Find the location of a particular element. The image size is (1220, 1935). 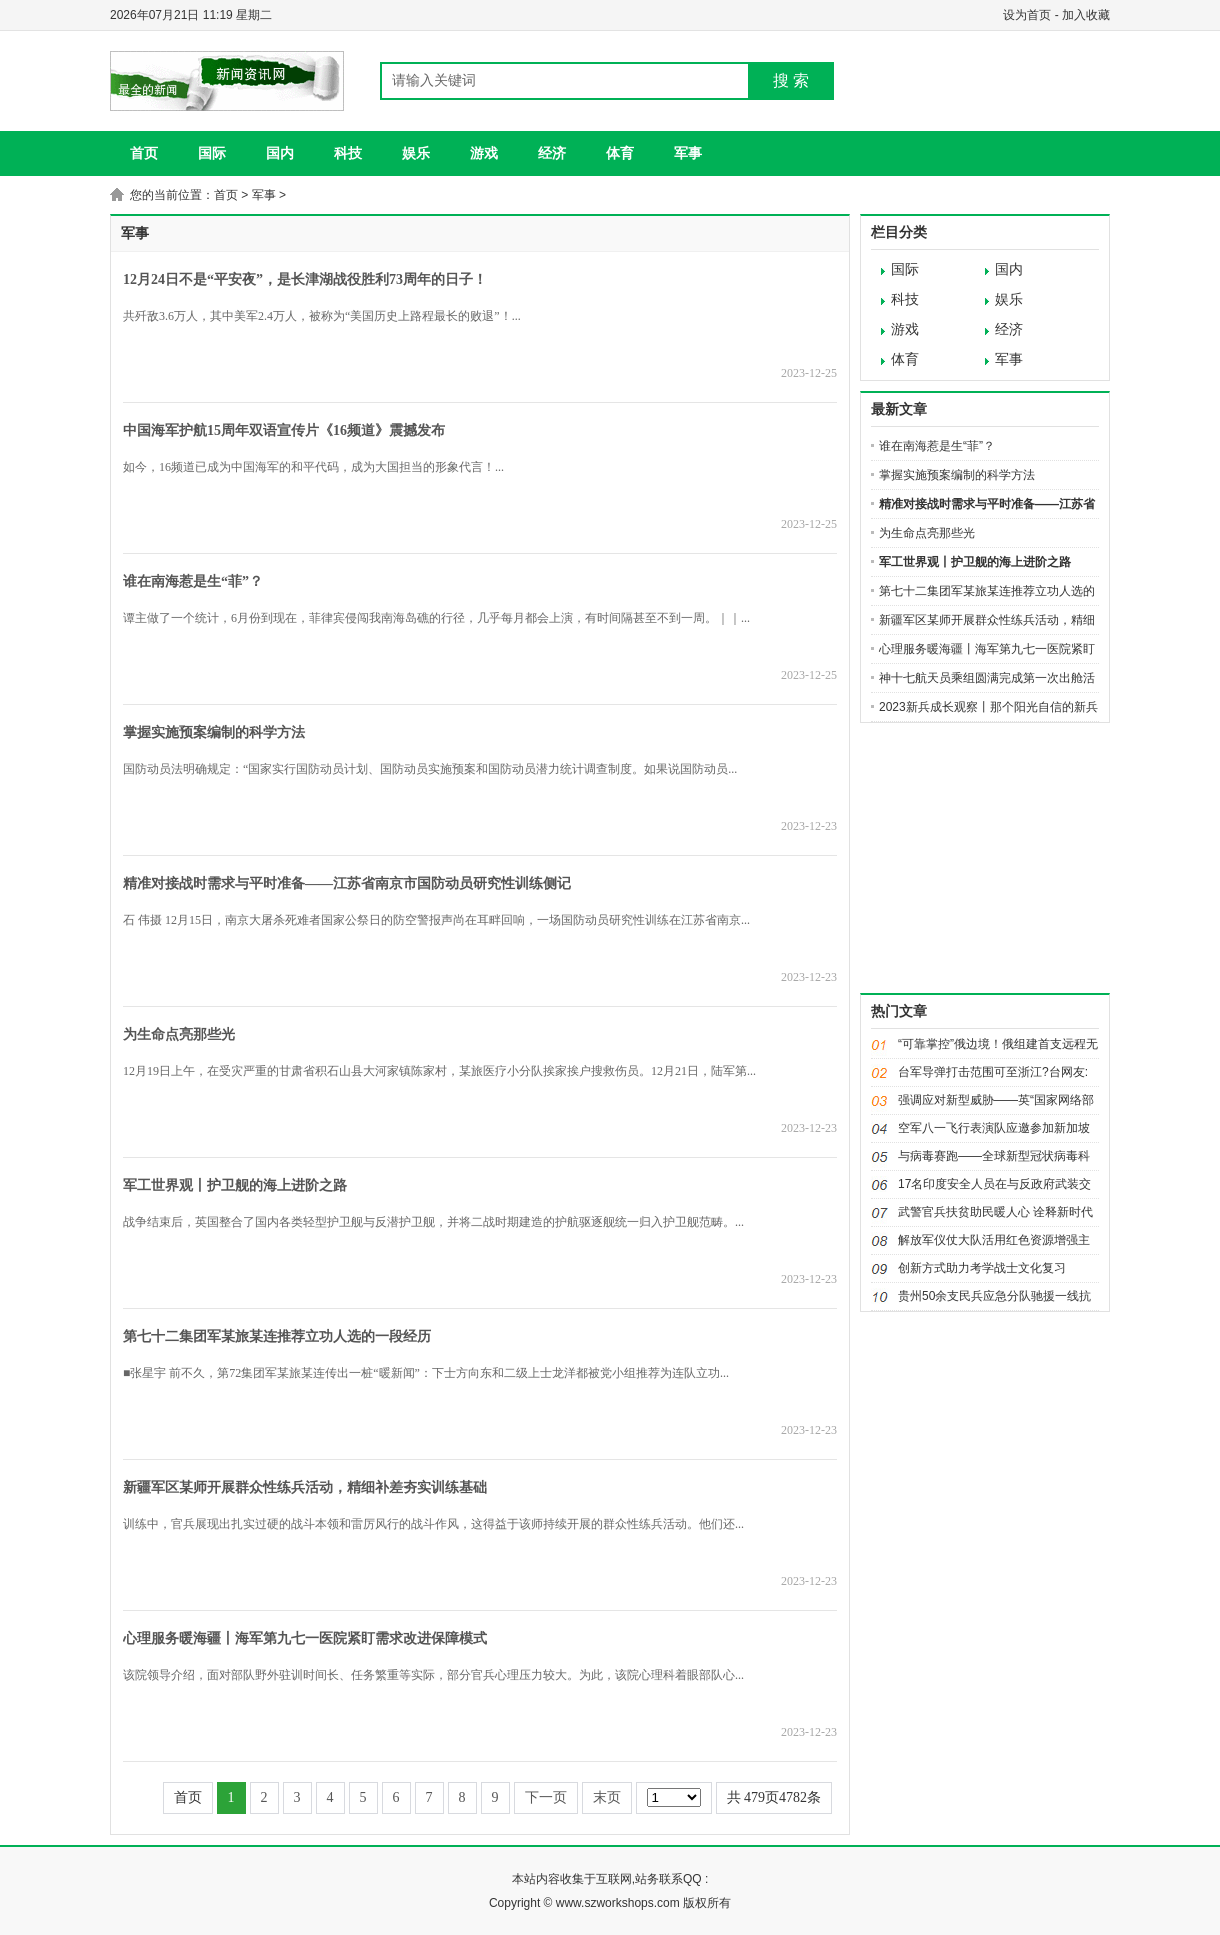

末页 is located at coordinates (607, 1797).